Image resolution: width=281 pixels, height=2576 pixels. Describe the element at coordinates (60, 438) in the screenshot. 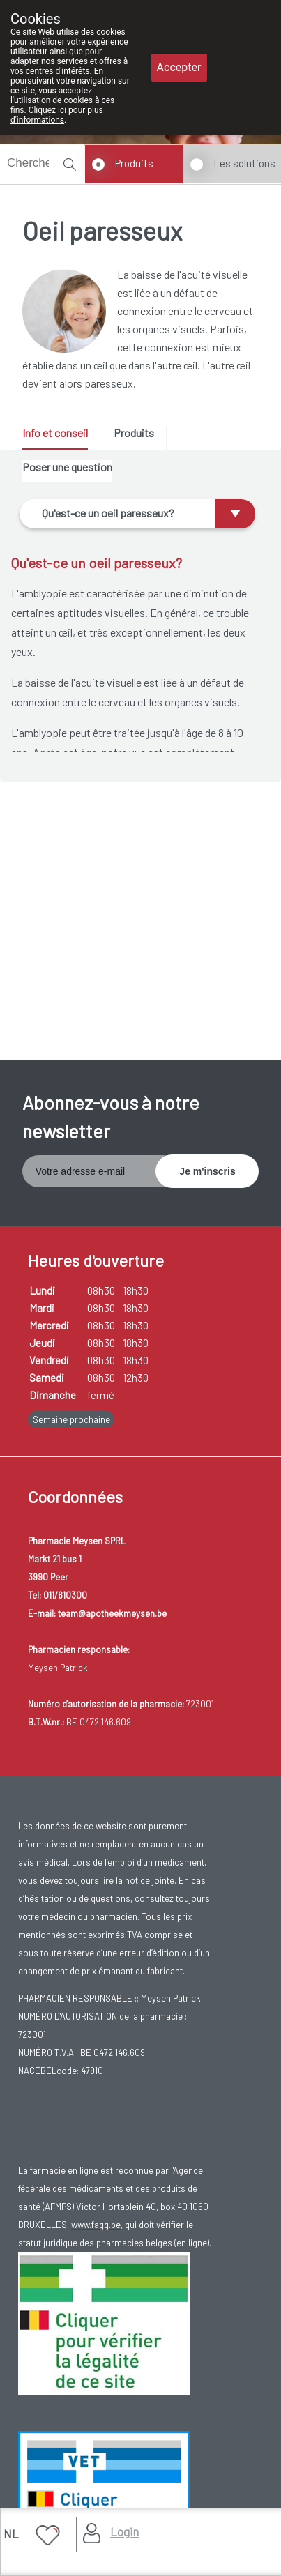

I see `[tab]` at that location.